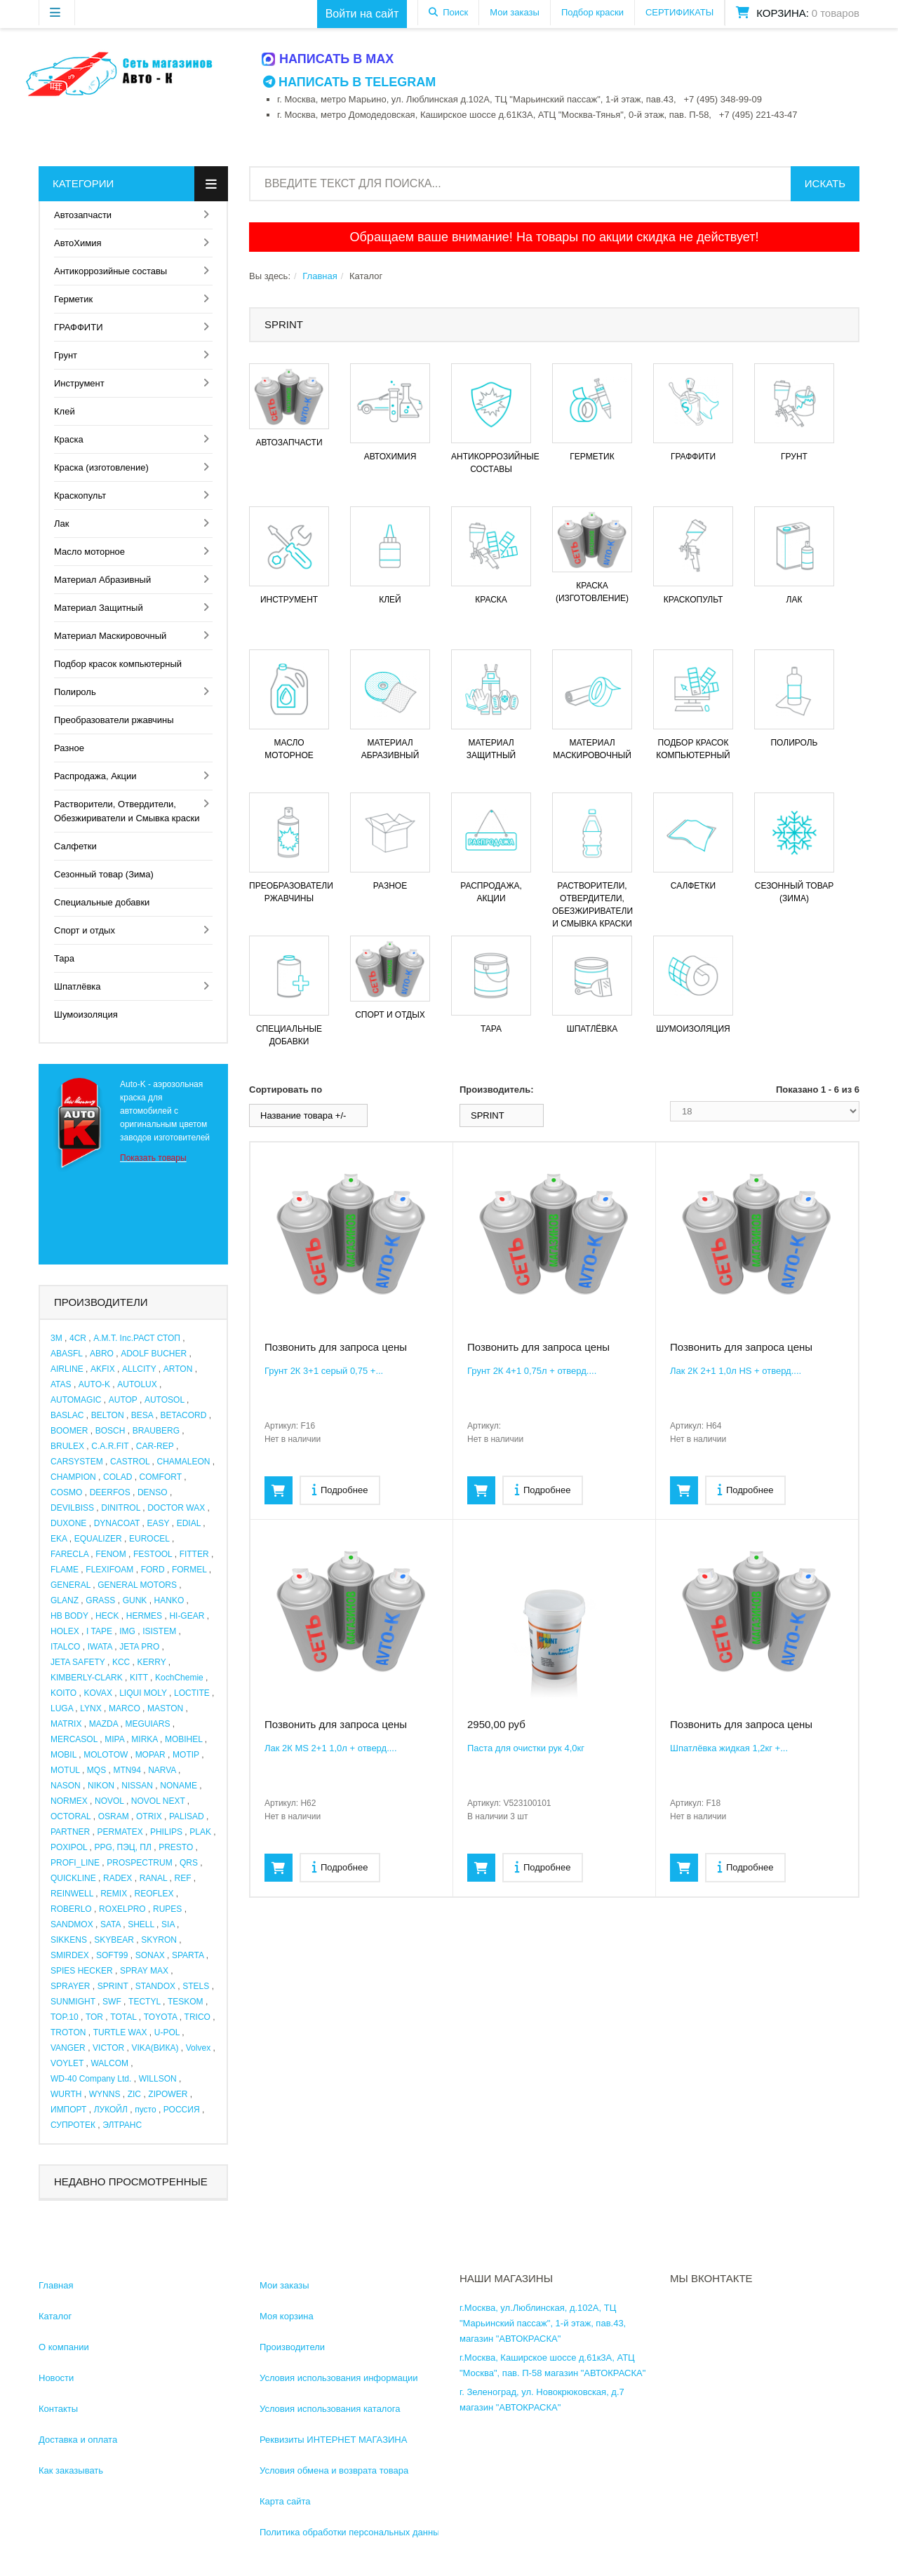  Describe the element at coordinates (66, 1786) in the screenshot. I see `NASON` at that location.